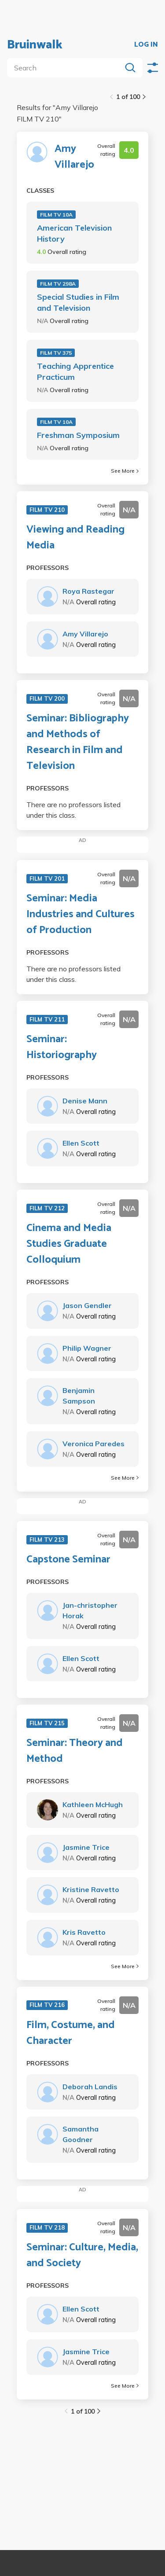 This screenshot has width=165, height=2576. I want to click on Cinema and Media Studies Graduate Colloquium, so click(68, 1244).